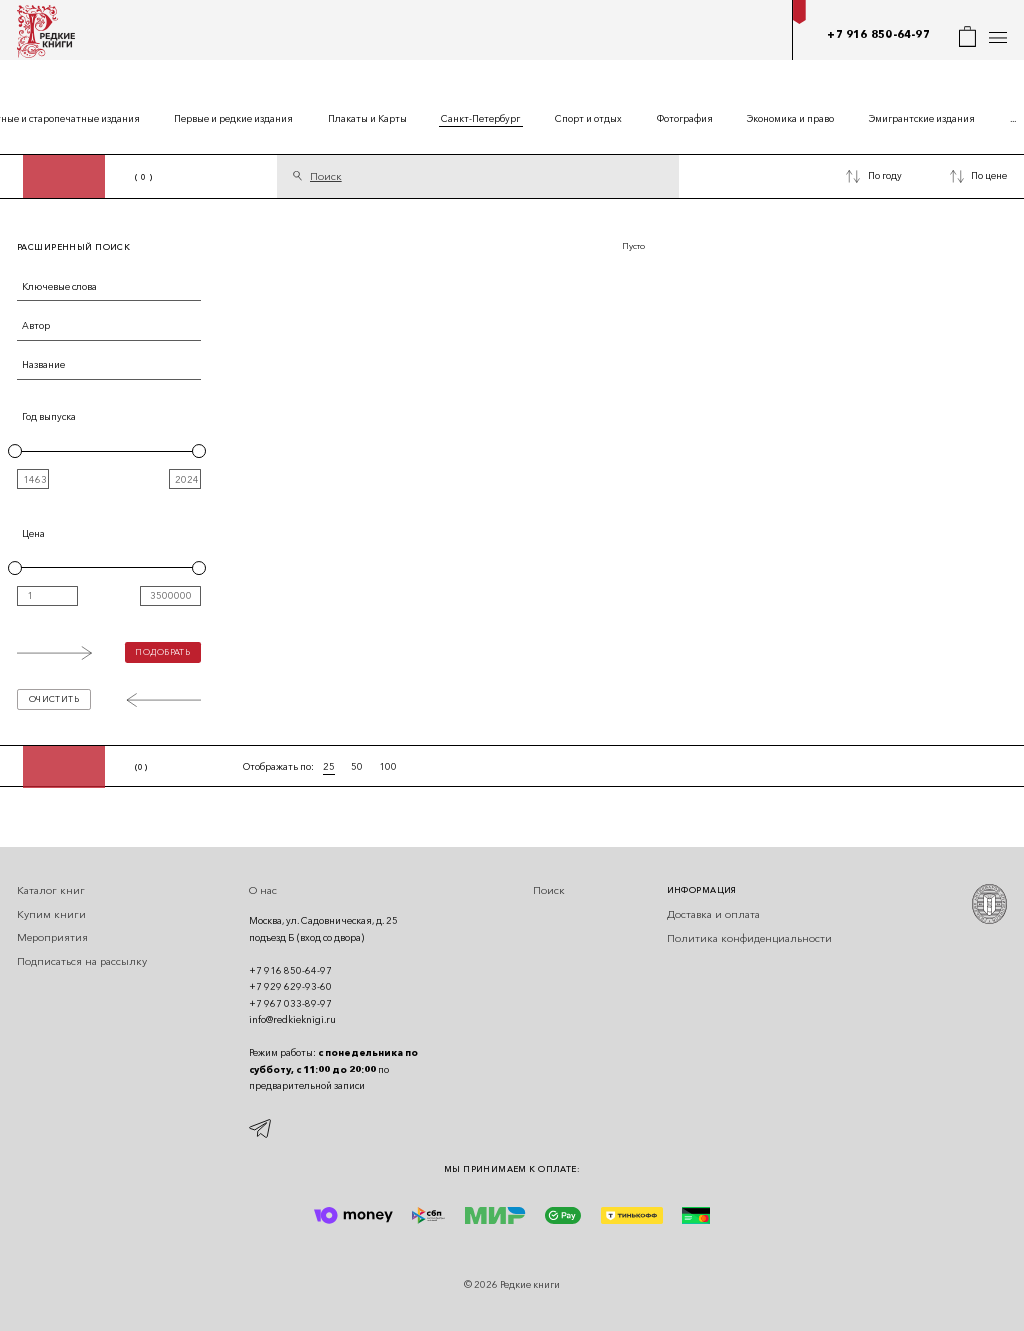  I want to click on Экономика и право, so click(790, 118).